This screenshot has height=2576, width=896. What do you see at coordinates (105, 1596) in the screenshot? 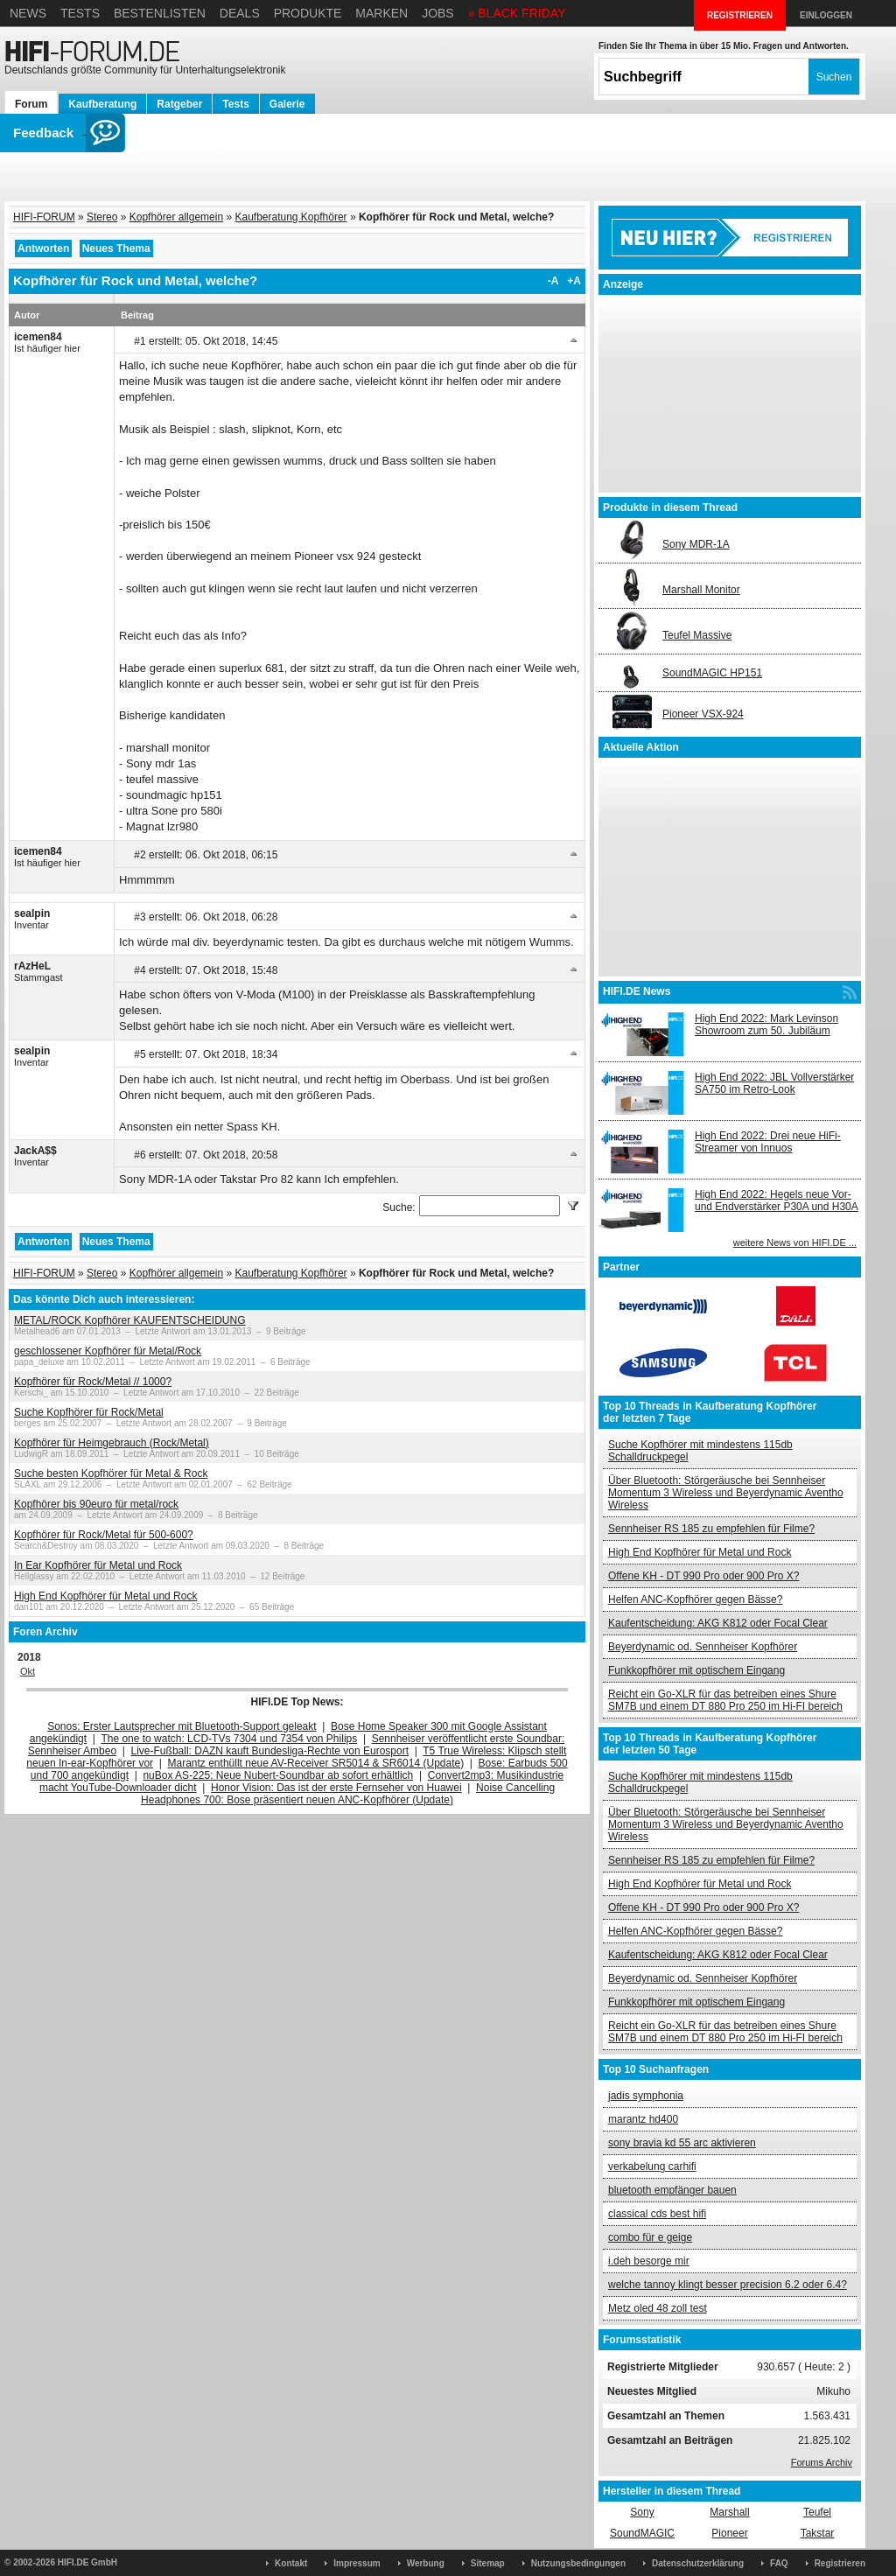
I see `High End Kopfhörer für Metal und Rock` at bounding box center [105, 1596].